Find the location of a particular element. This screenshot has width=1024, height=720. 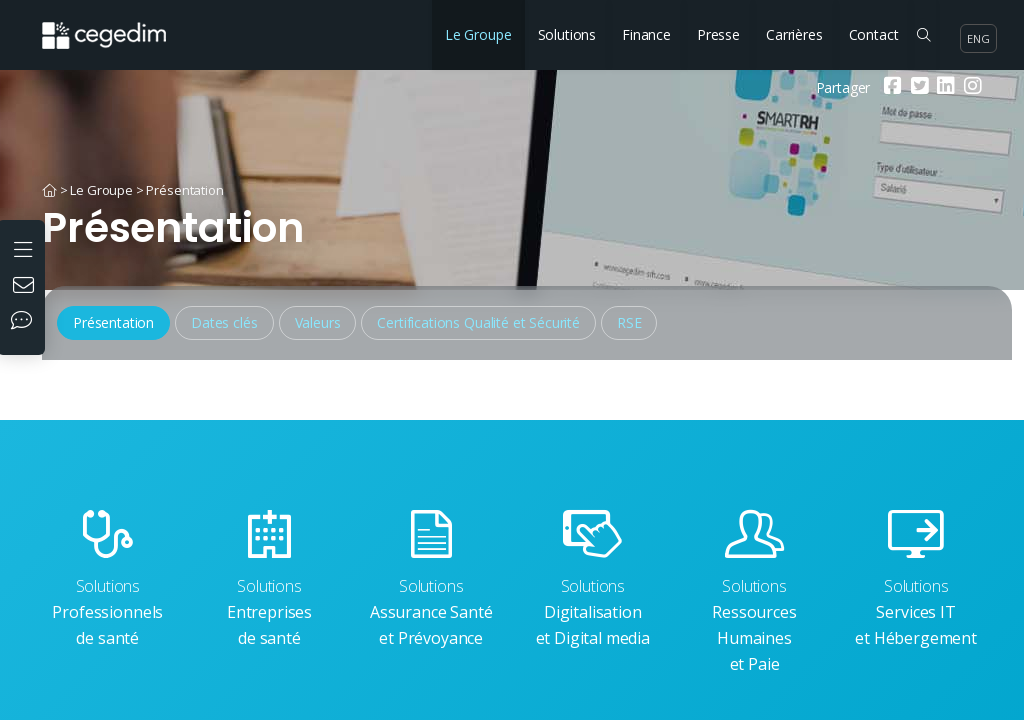

Solutions is located at coordinates (567, 34).